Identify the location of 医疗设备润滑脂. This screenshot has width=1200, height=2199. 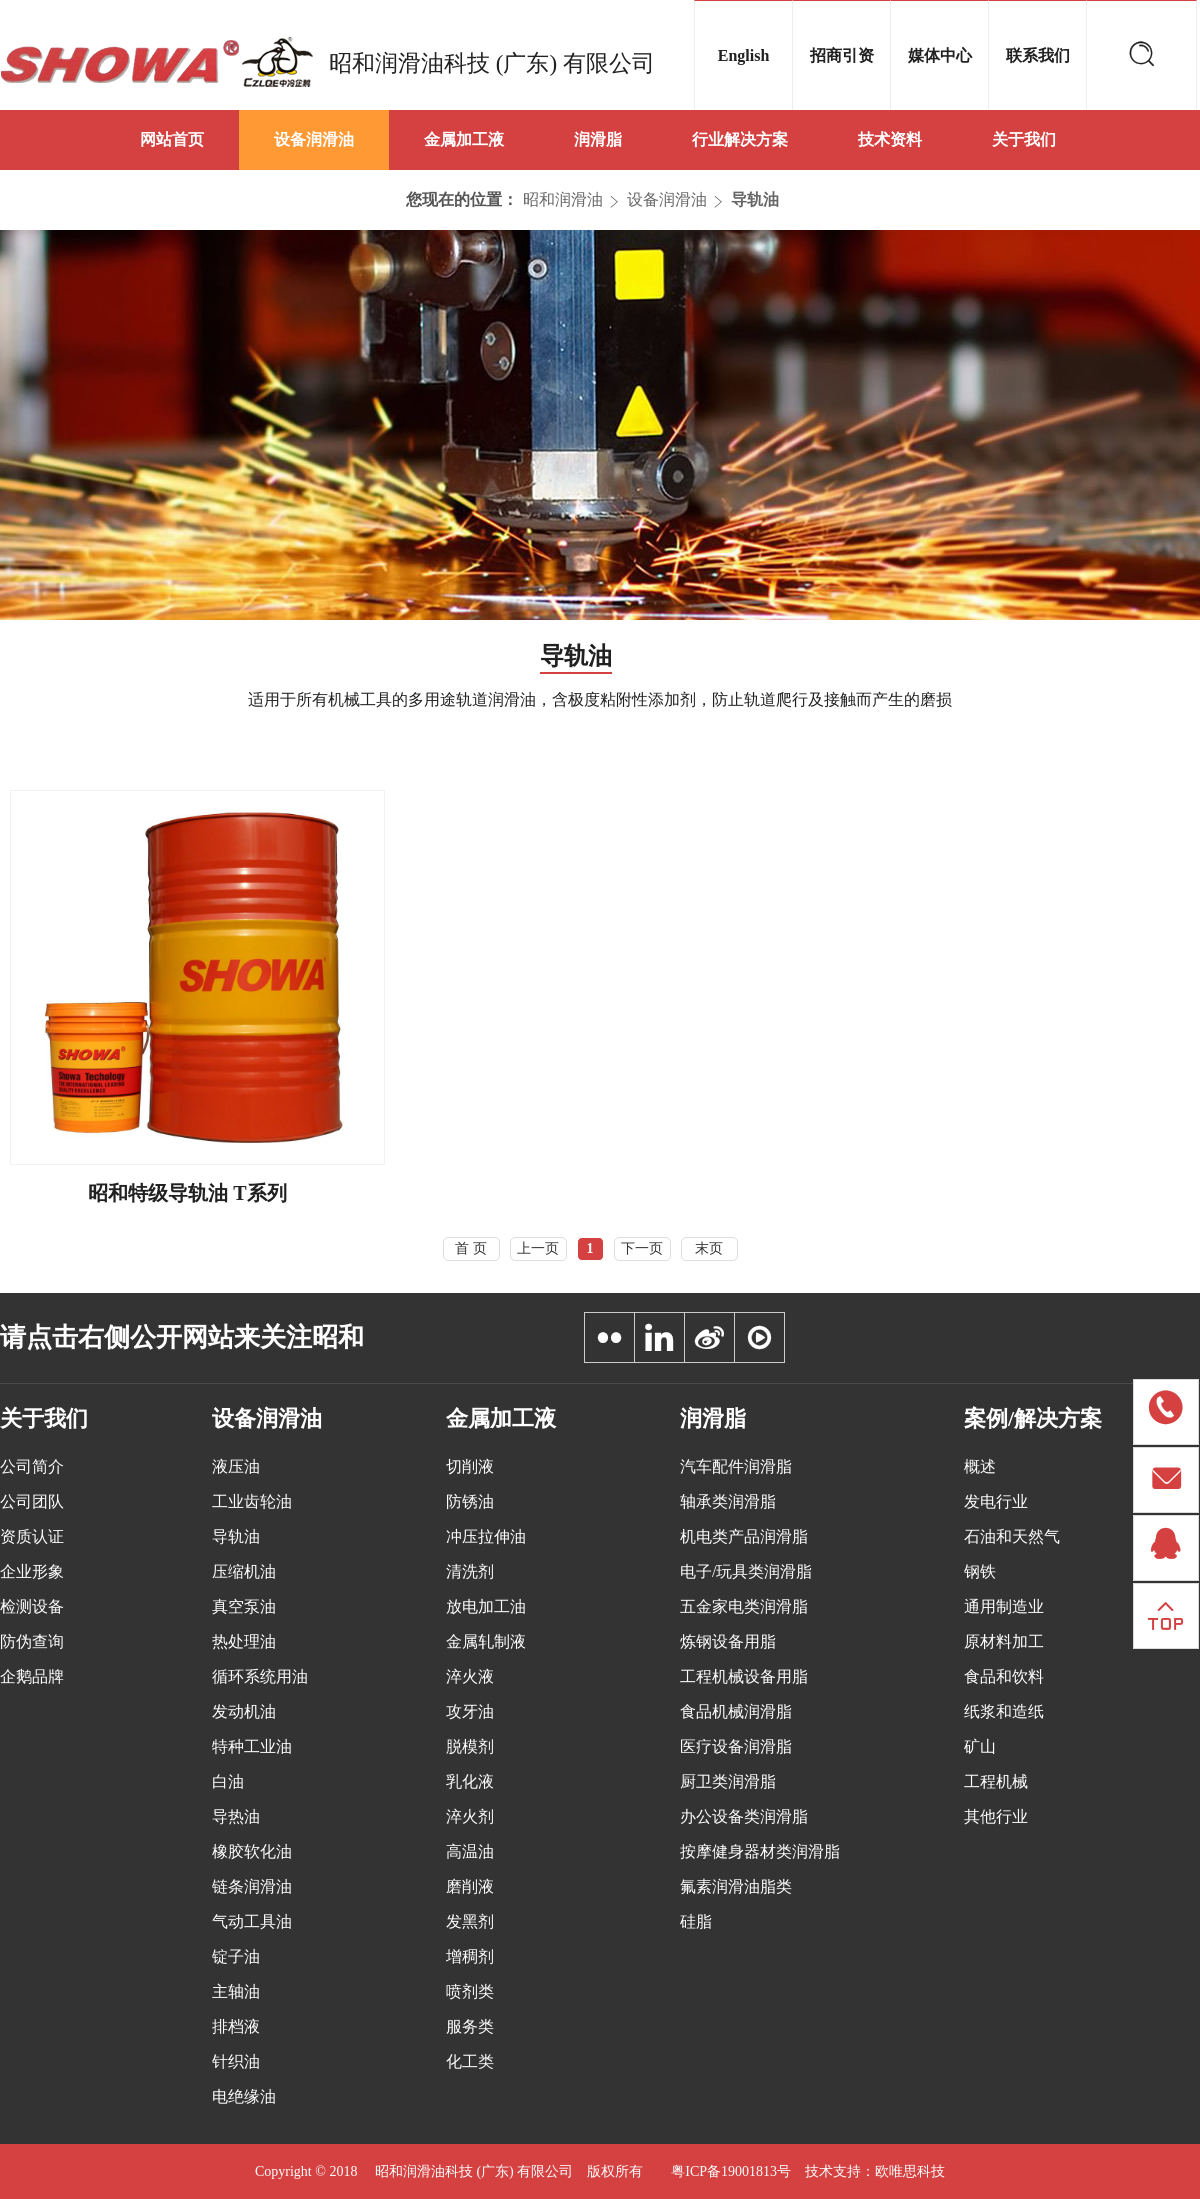
(736, 1746).